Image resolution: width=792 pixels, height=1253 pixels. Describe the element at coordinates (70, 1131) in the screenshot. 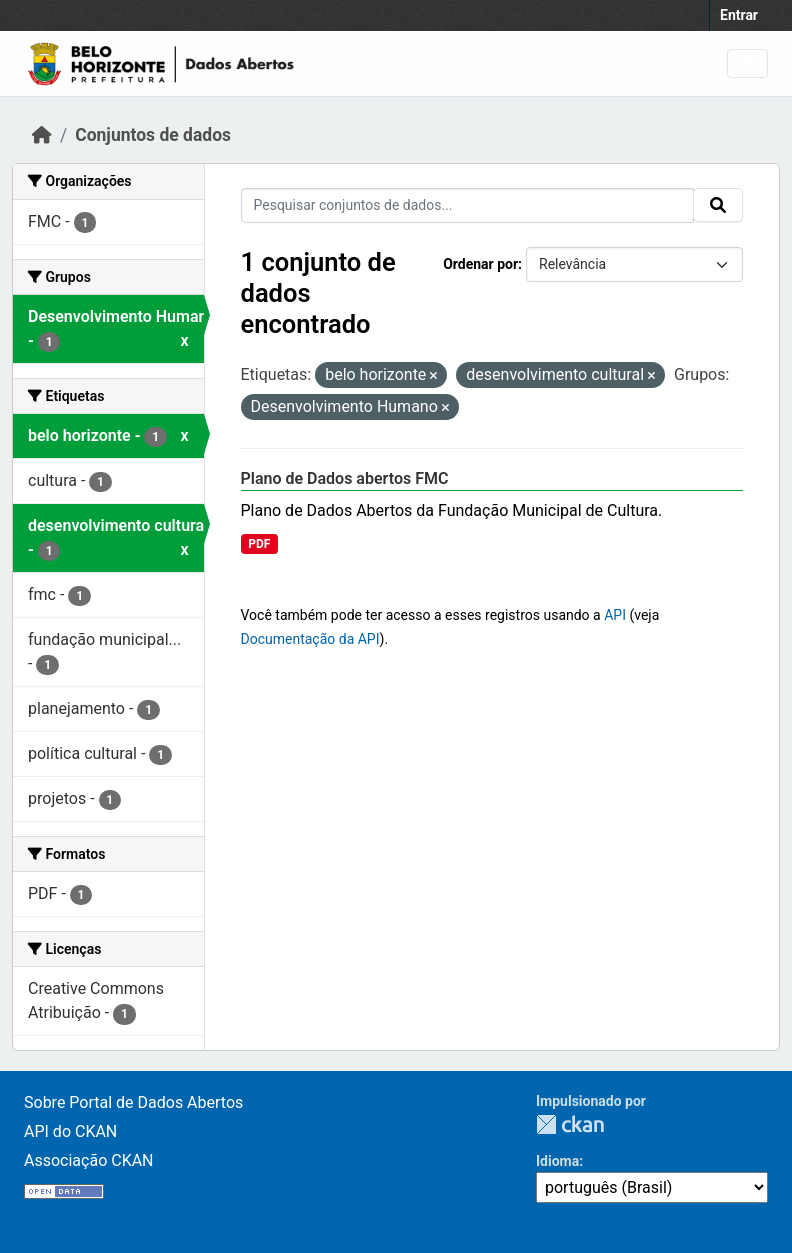

I see `API do CKAN` at that location.